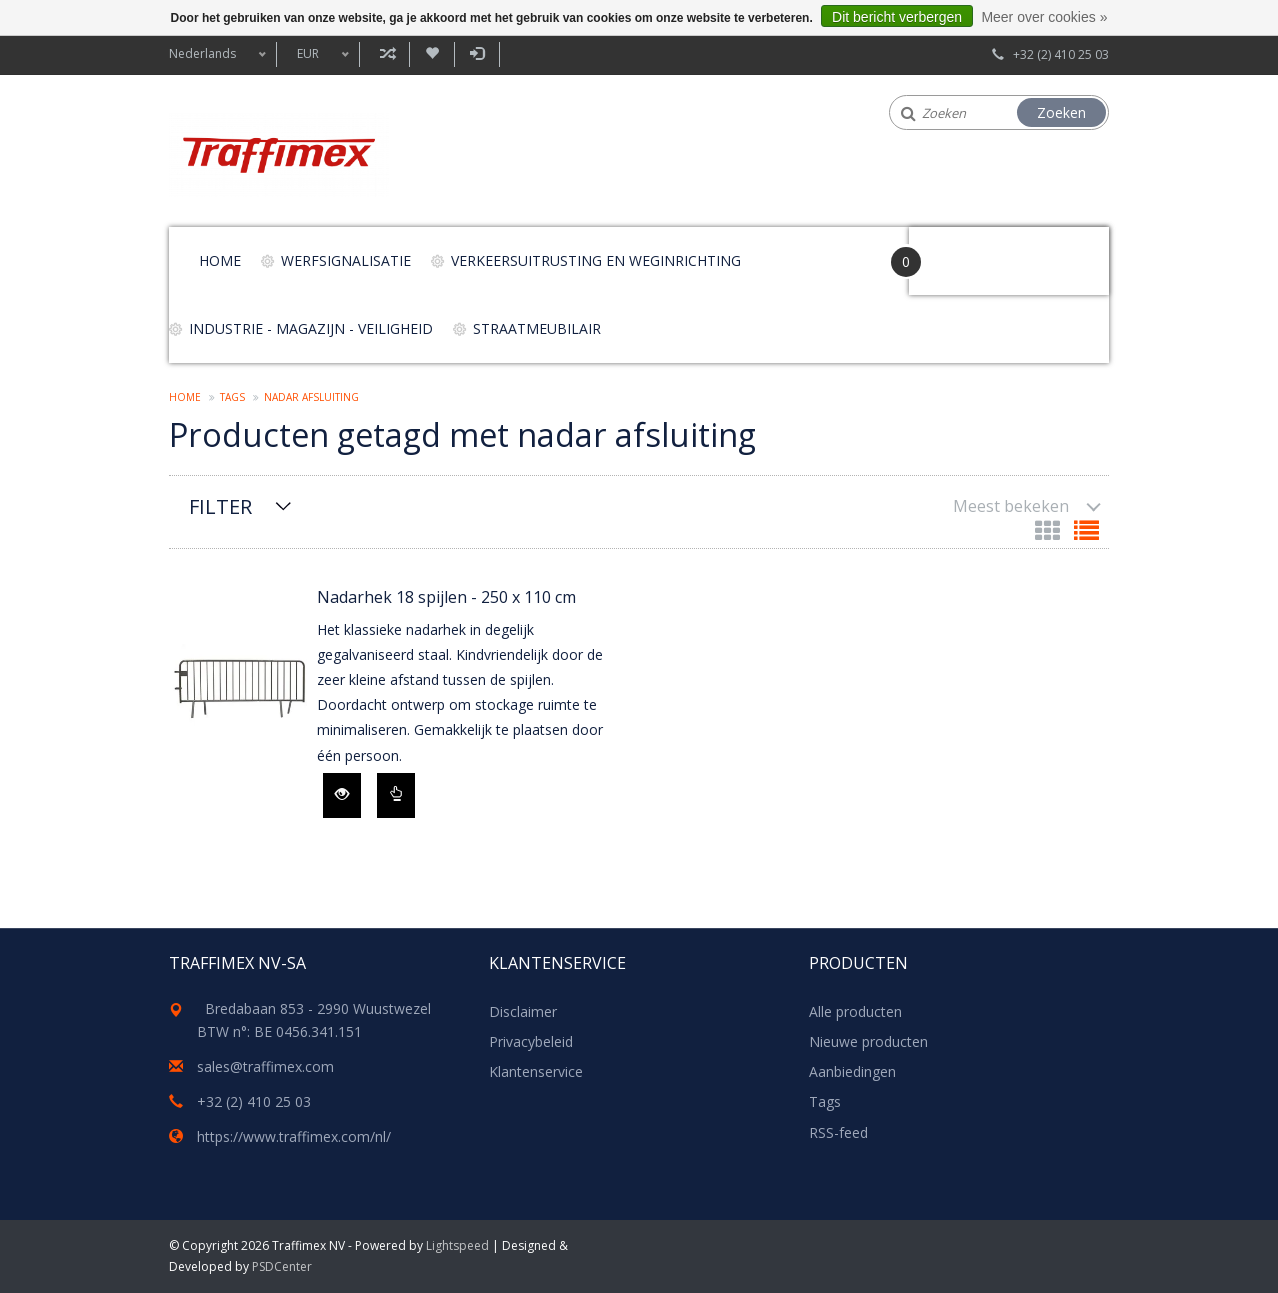  What do you see at coordinates (531, 1041) in the screenshot?
I see `Privacybeleid` at bounding box center [531, 1041].